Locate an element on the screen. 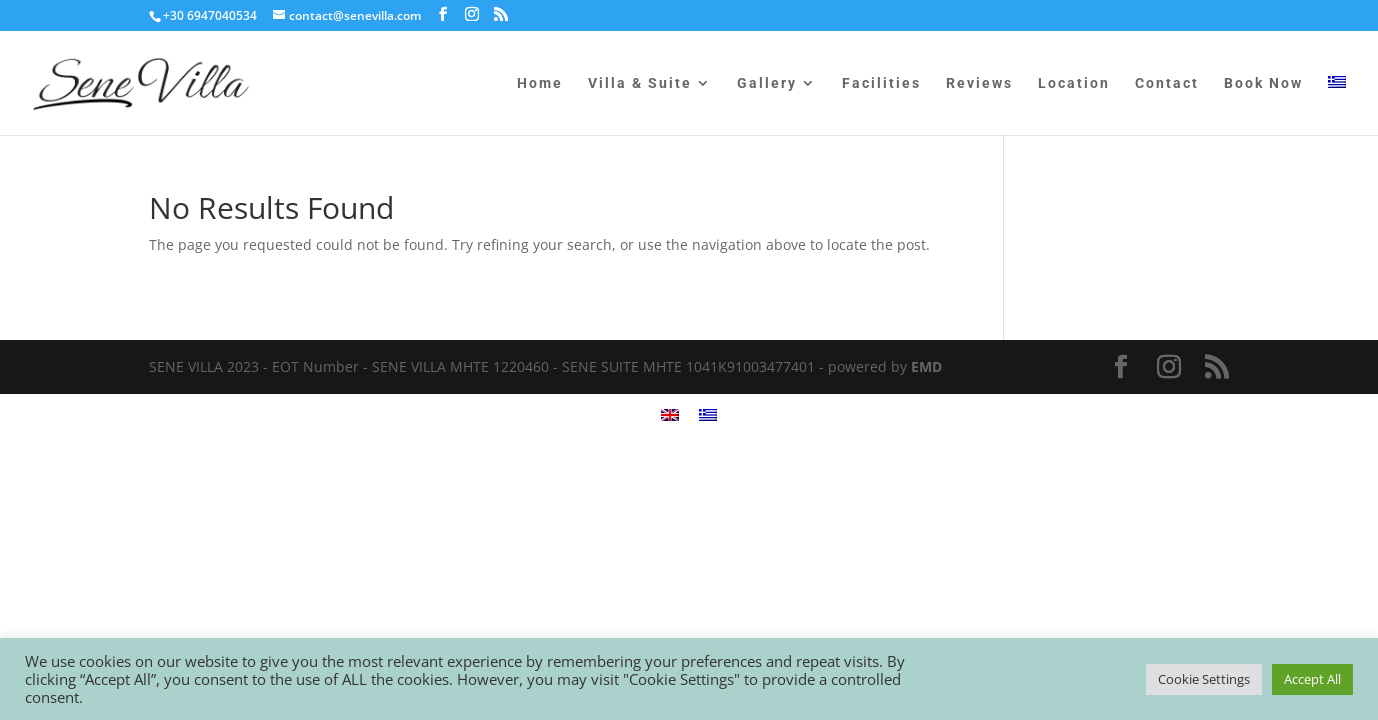 The image size is (1378, 720). Contact is located at coordinates (1167, 83).